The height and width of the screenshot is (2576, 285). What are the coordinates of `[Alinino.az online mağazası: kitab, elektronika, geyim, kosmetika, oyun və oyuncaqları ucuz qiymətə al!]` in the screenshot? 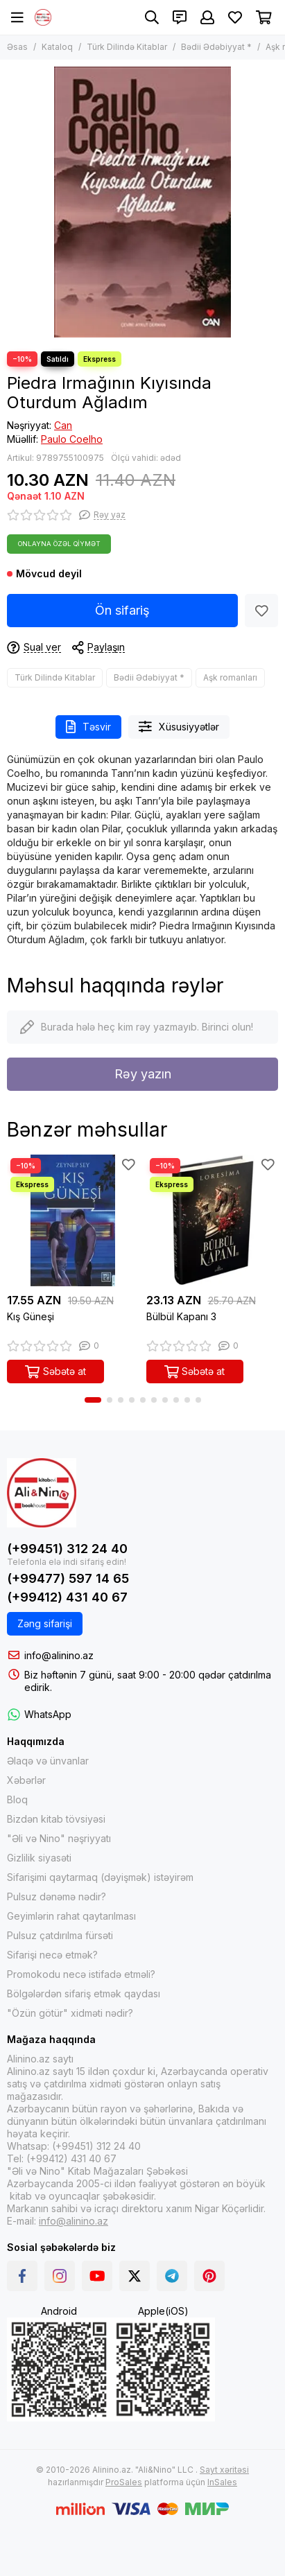 It's located at (43, 17).